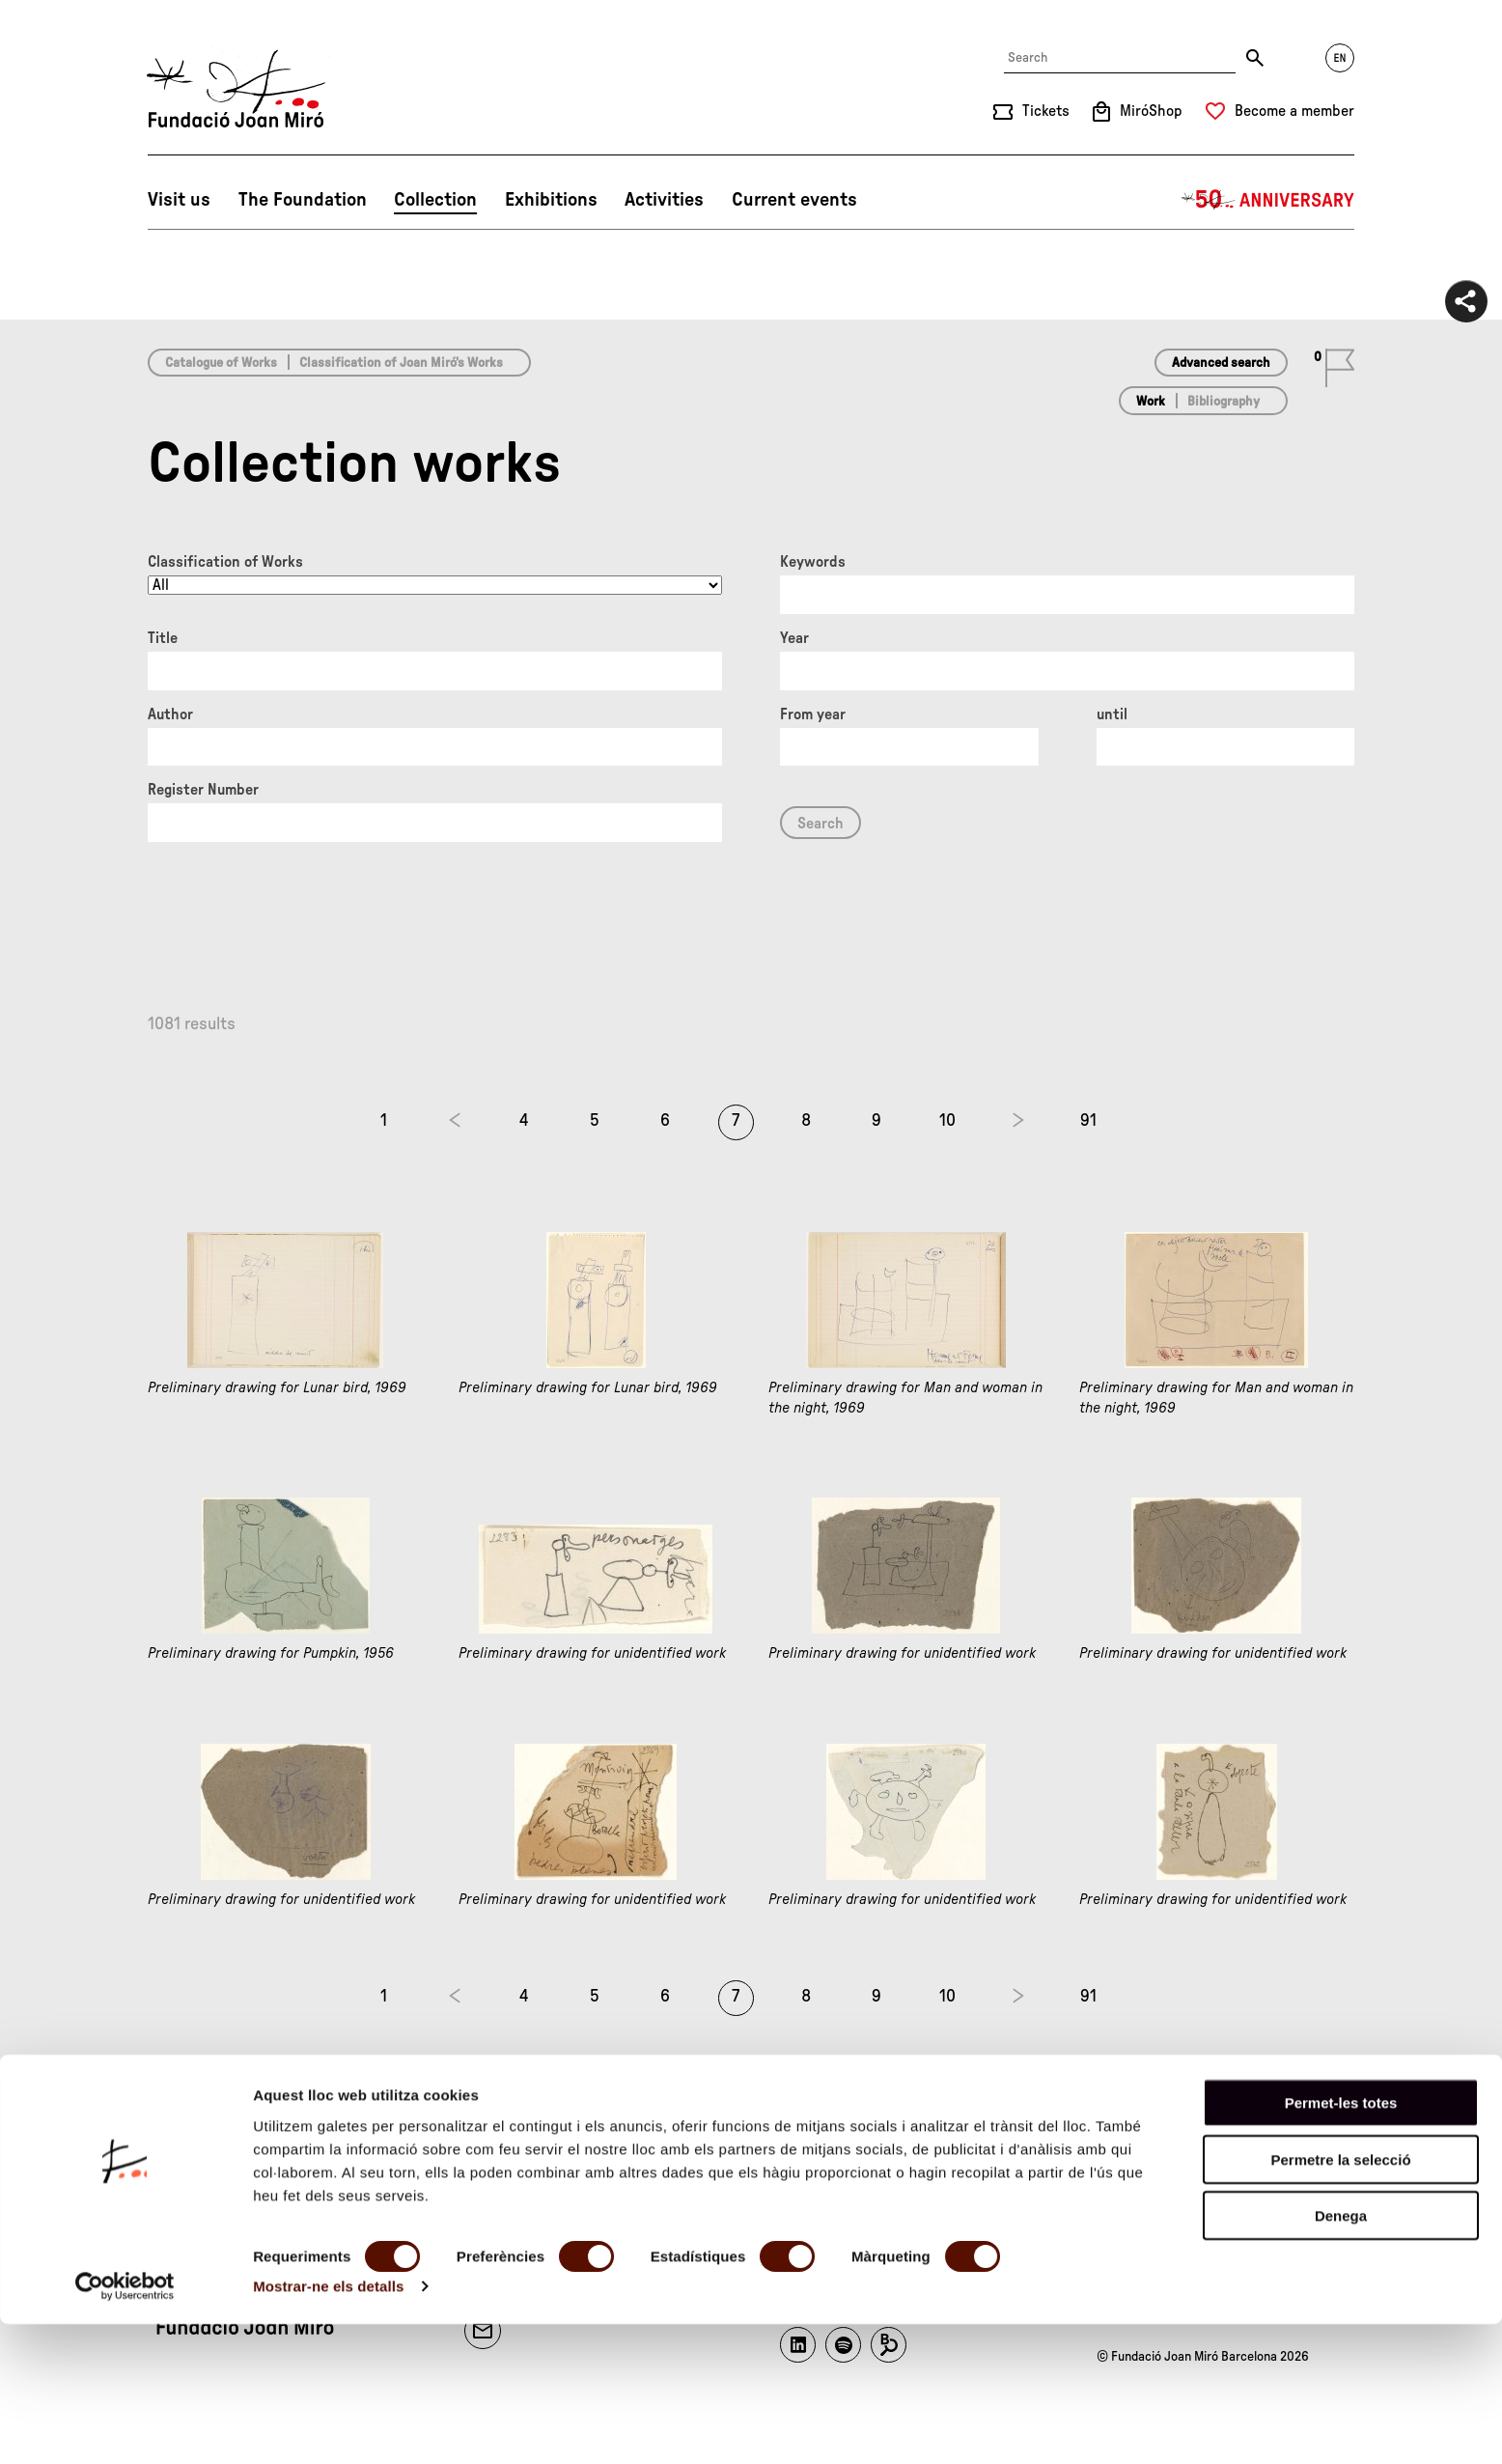 The height and width of the screenshot is (2464, 1502). Describe the element at coordinates (1112, 714) in the screenshot. I see `until` at that location.